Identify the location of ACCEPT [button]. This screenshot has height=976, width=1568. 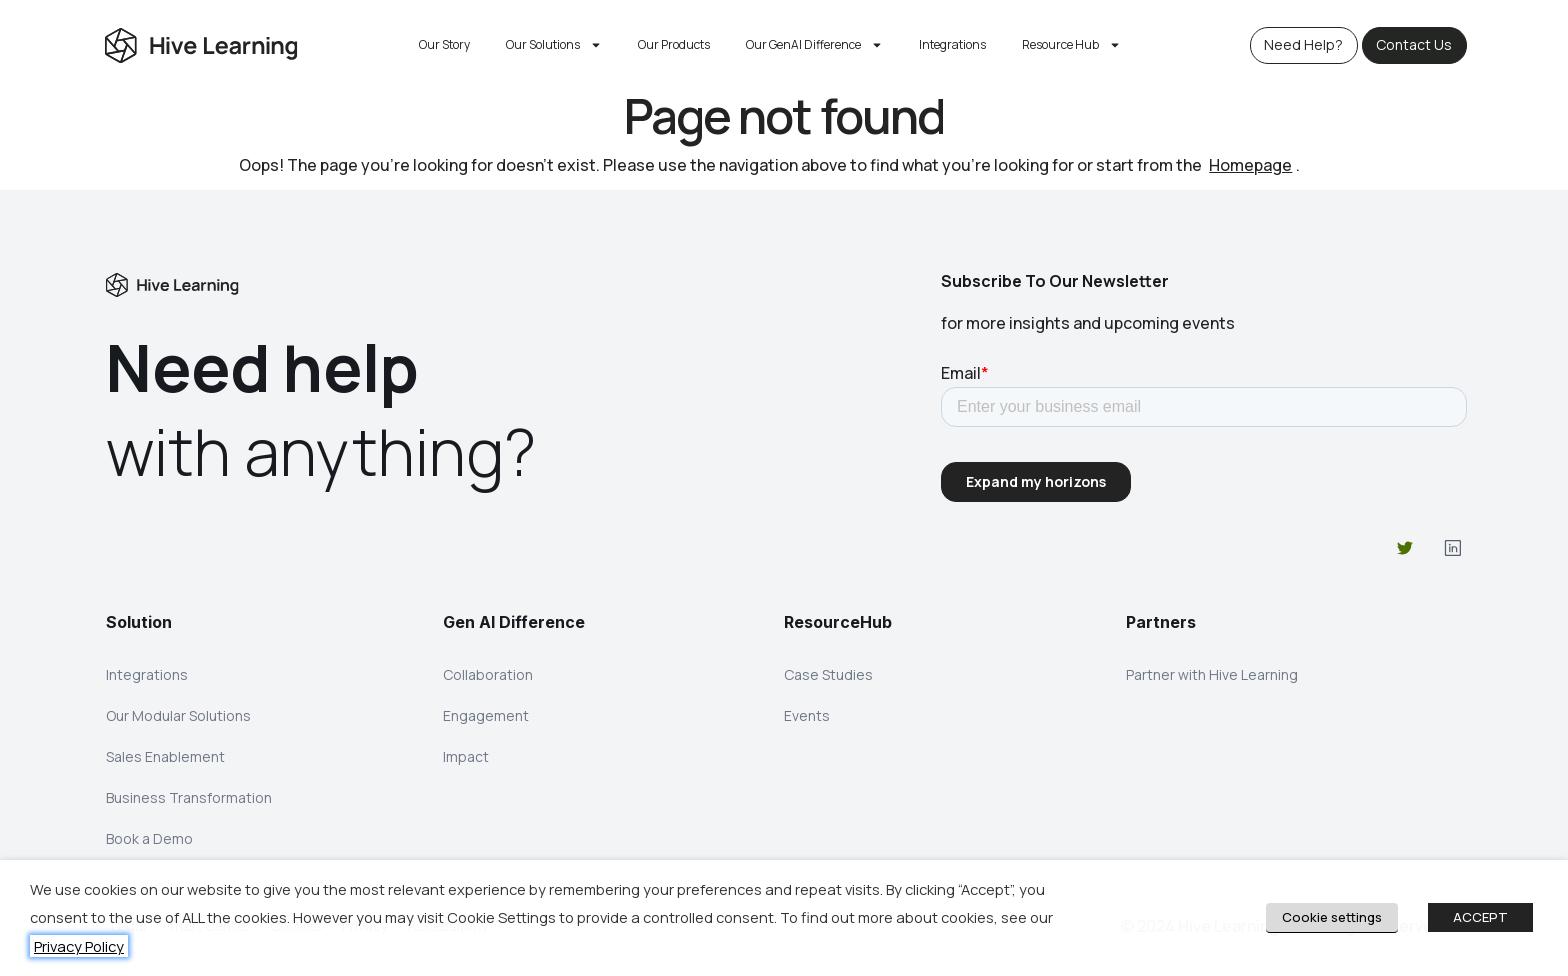
(1480, 917).